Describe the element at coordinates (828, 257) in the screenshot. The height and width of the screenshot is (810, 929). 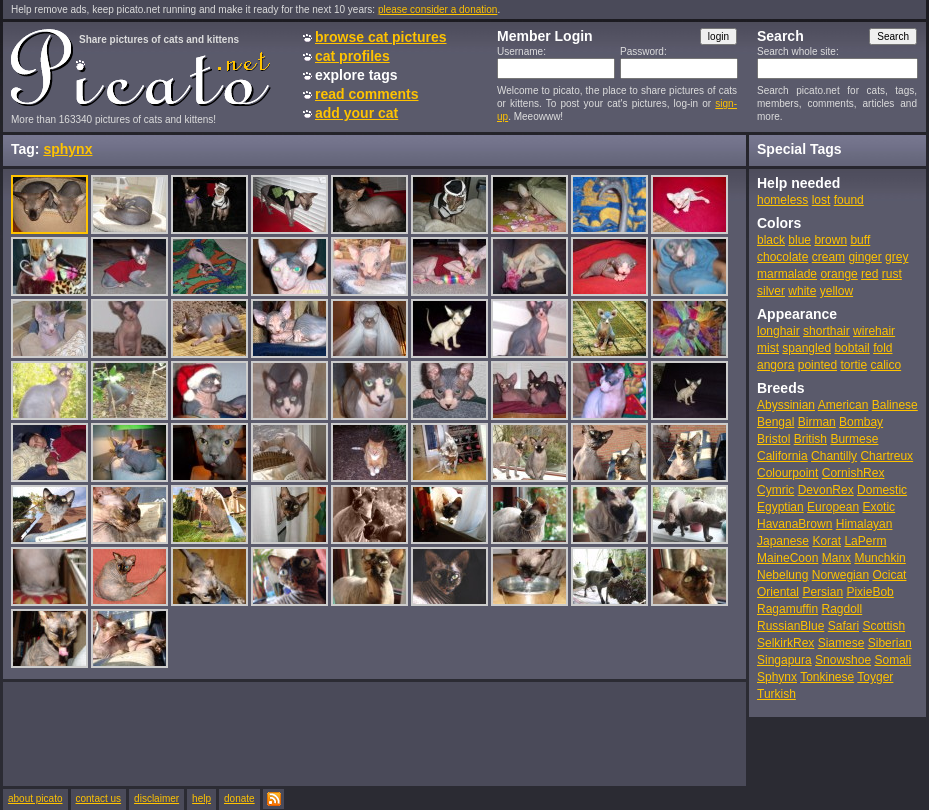
I see `cream` at that location.